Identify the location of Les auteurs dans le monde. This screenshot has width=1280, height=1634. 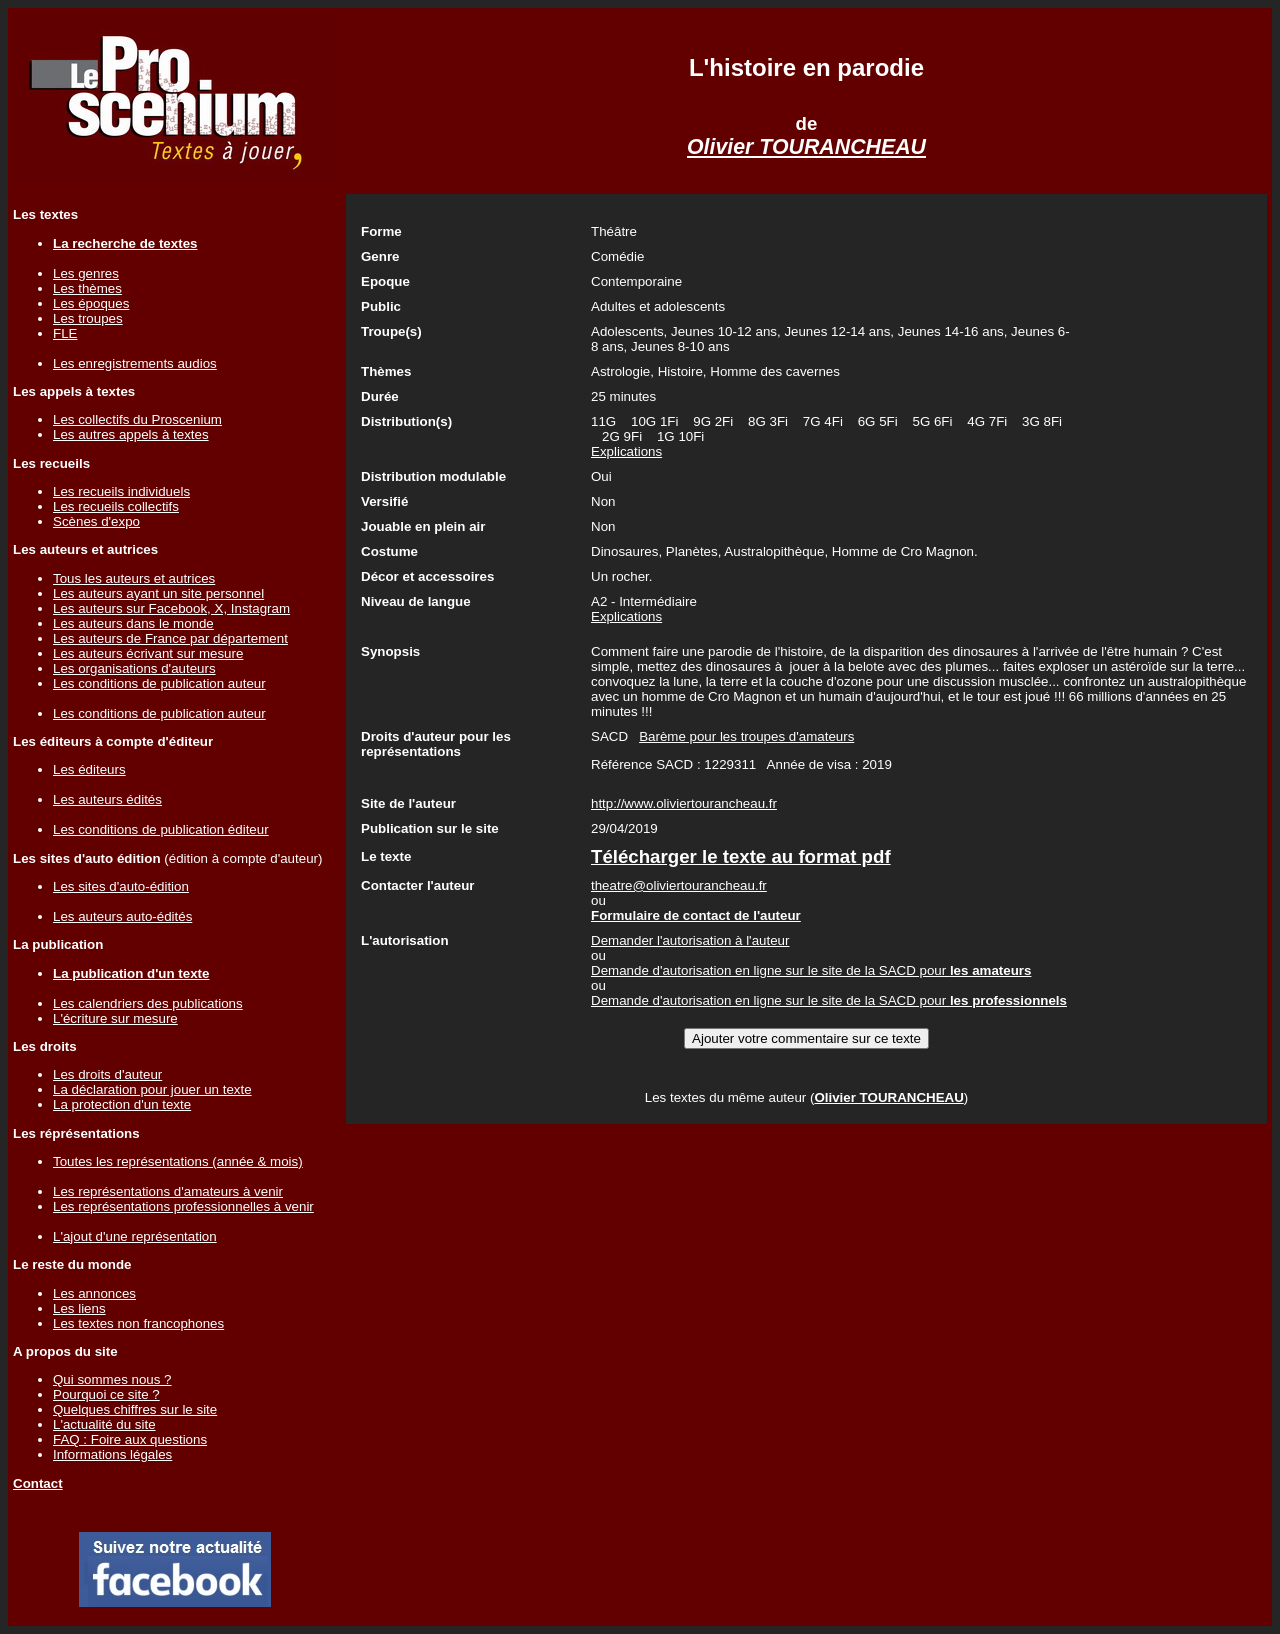
(133, 623).